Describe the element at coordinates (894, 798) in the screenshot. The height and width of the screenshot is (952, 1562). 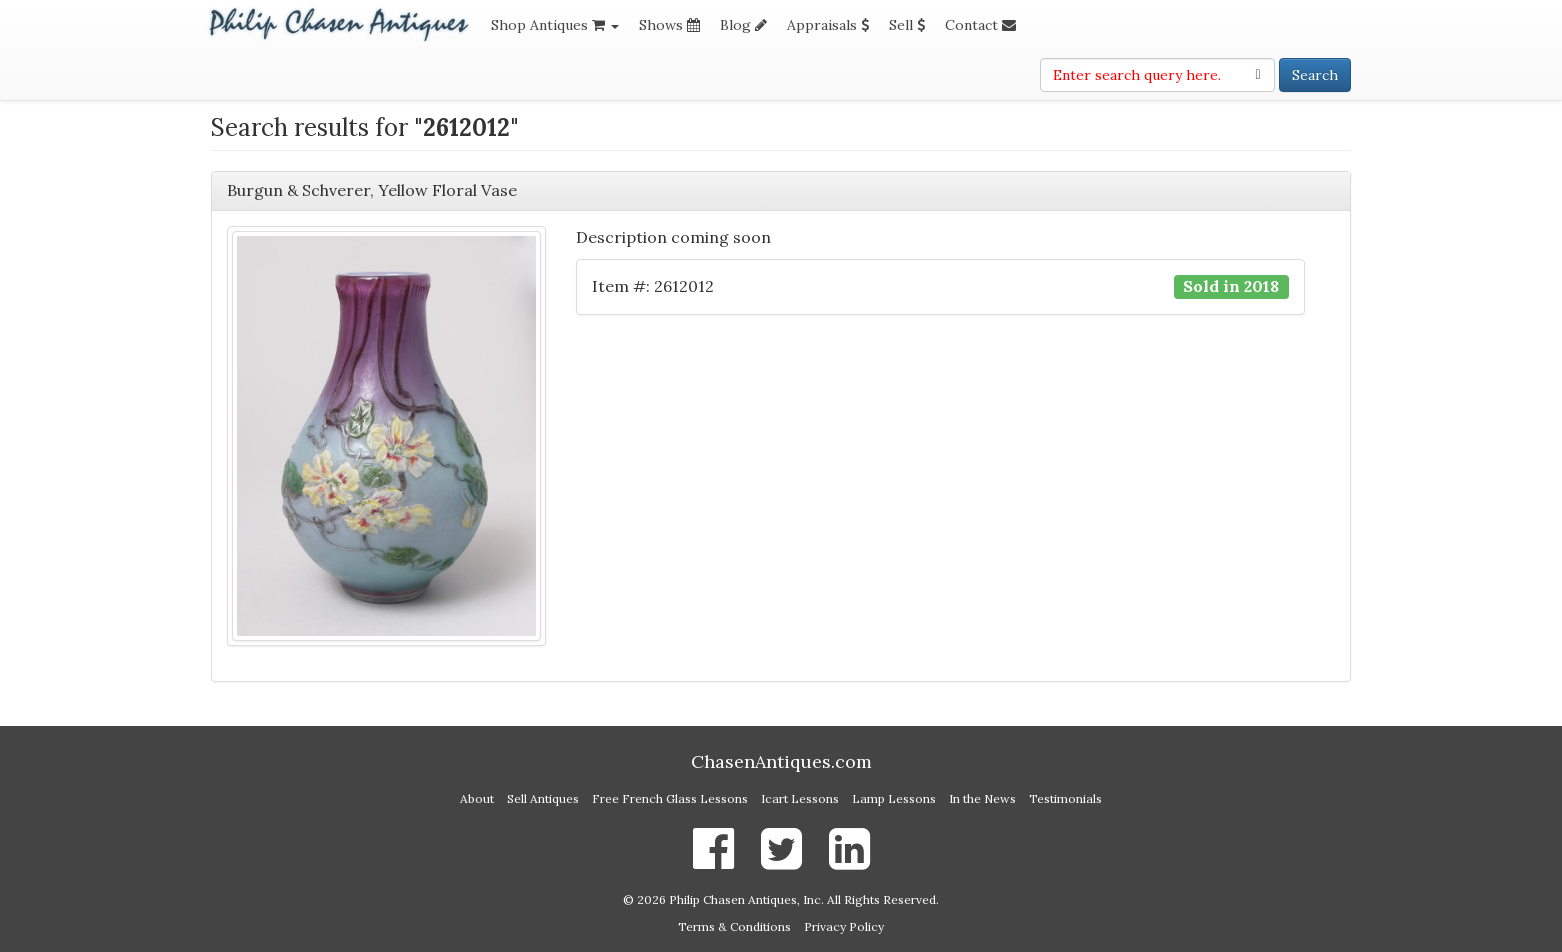
I see `Lamp Lessons` at that location.